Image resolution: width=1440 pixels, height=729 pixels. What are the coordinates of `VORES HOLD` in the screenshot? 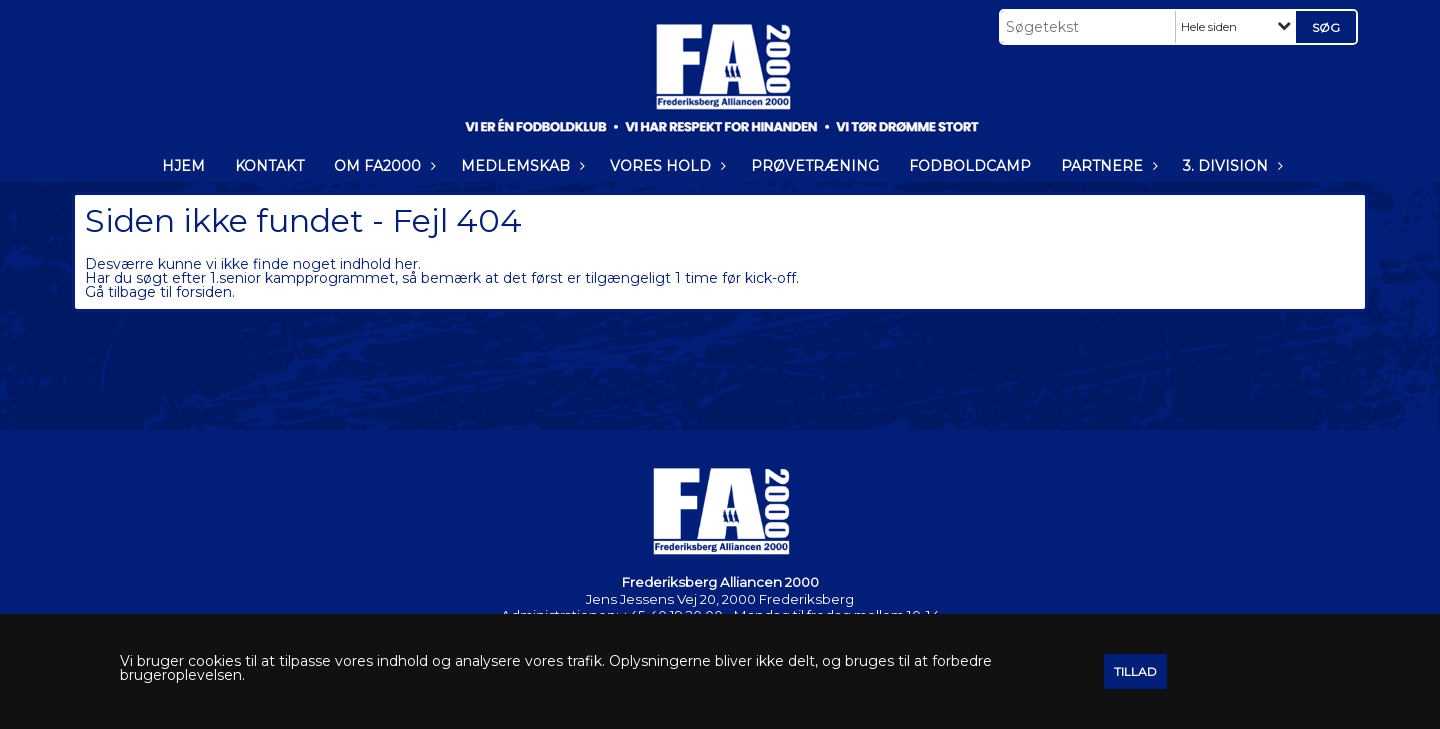 It's located at (665, 166).